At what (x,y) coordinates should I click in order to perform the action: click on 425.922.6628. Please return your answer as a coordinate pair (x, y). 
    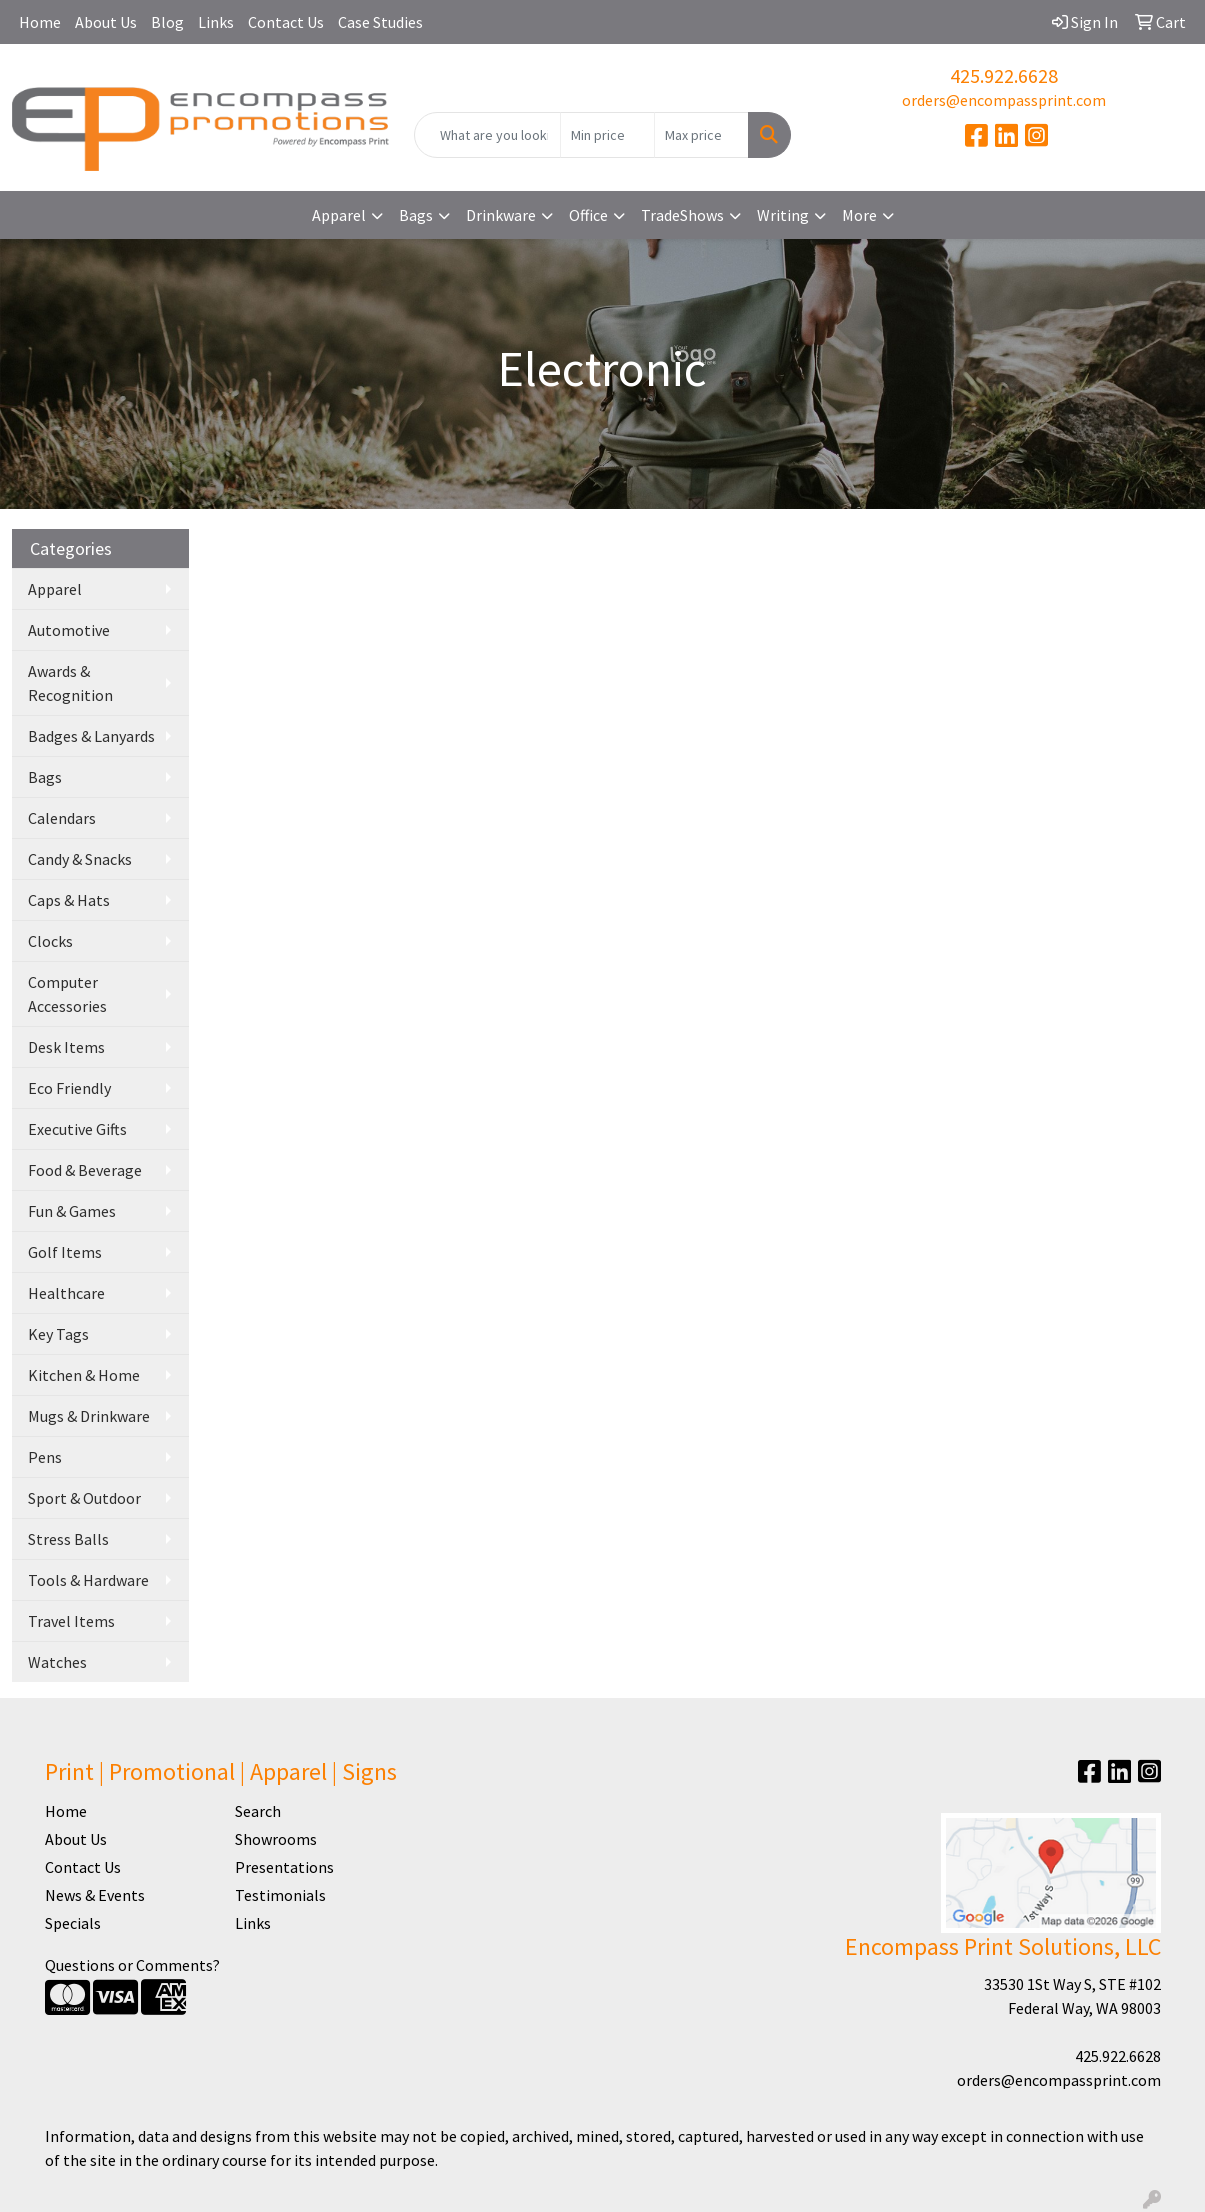
    Looking at the image, I should click on (1004, 75).